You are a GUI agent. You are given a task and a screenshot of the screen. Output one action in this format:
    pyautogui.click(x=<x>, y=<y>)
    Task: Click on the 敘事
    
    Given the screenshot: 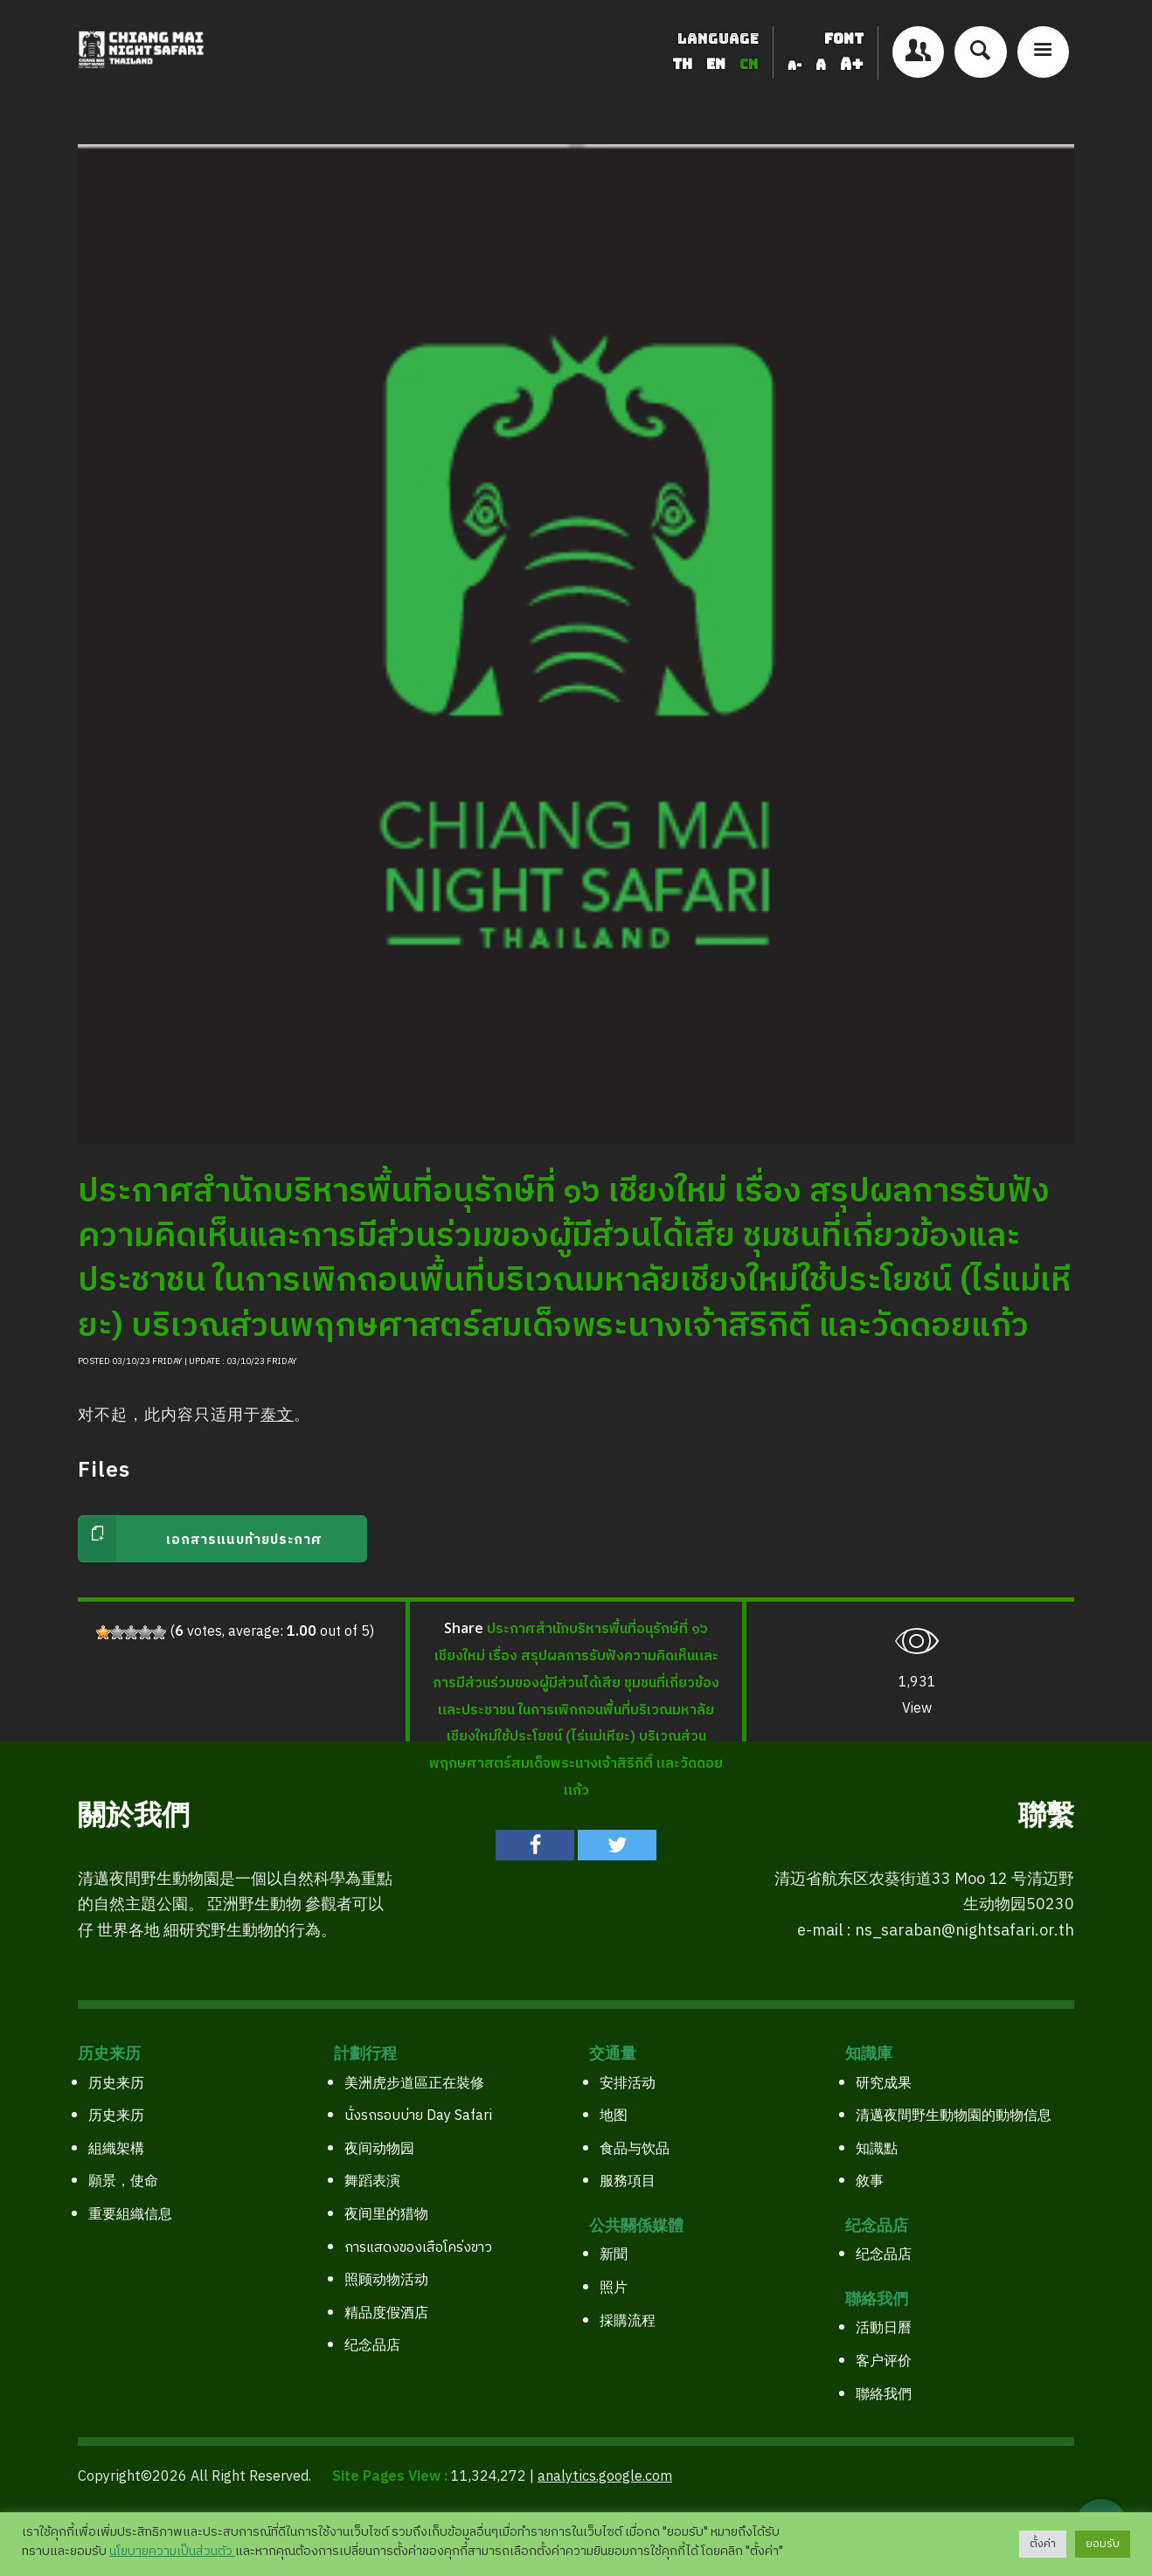 What is the action you would take?
    pyautogui.click(x=870, y=2181)
    